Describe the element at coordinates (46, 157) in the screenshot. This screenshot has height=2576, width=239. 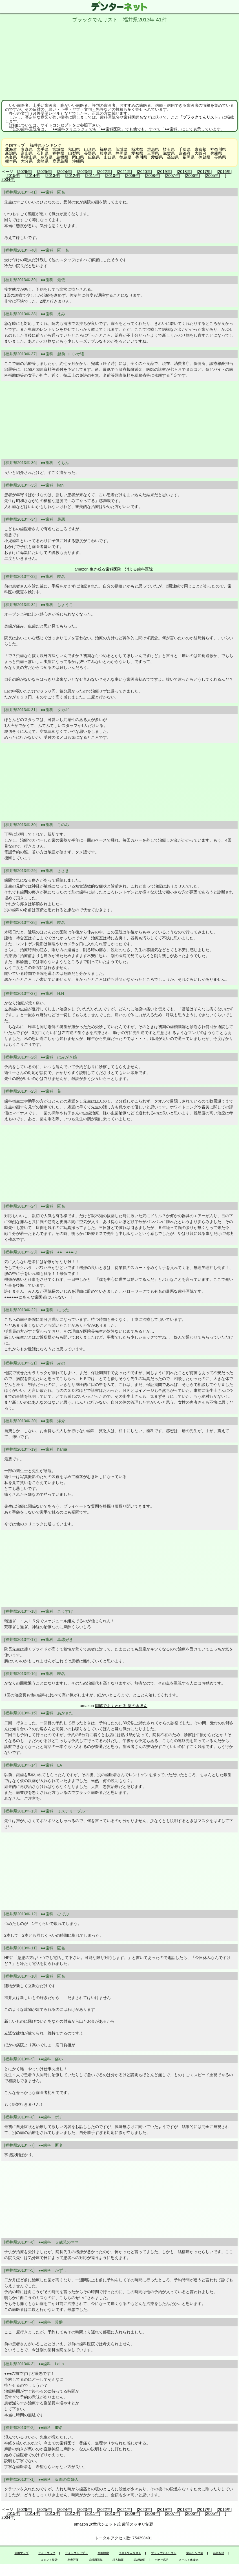
I see `鳥取県` at that location.